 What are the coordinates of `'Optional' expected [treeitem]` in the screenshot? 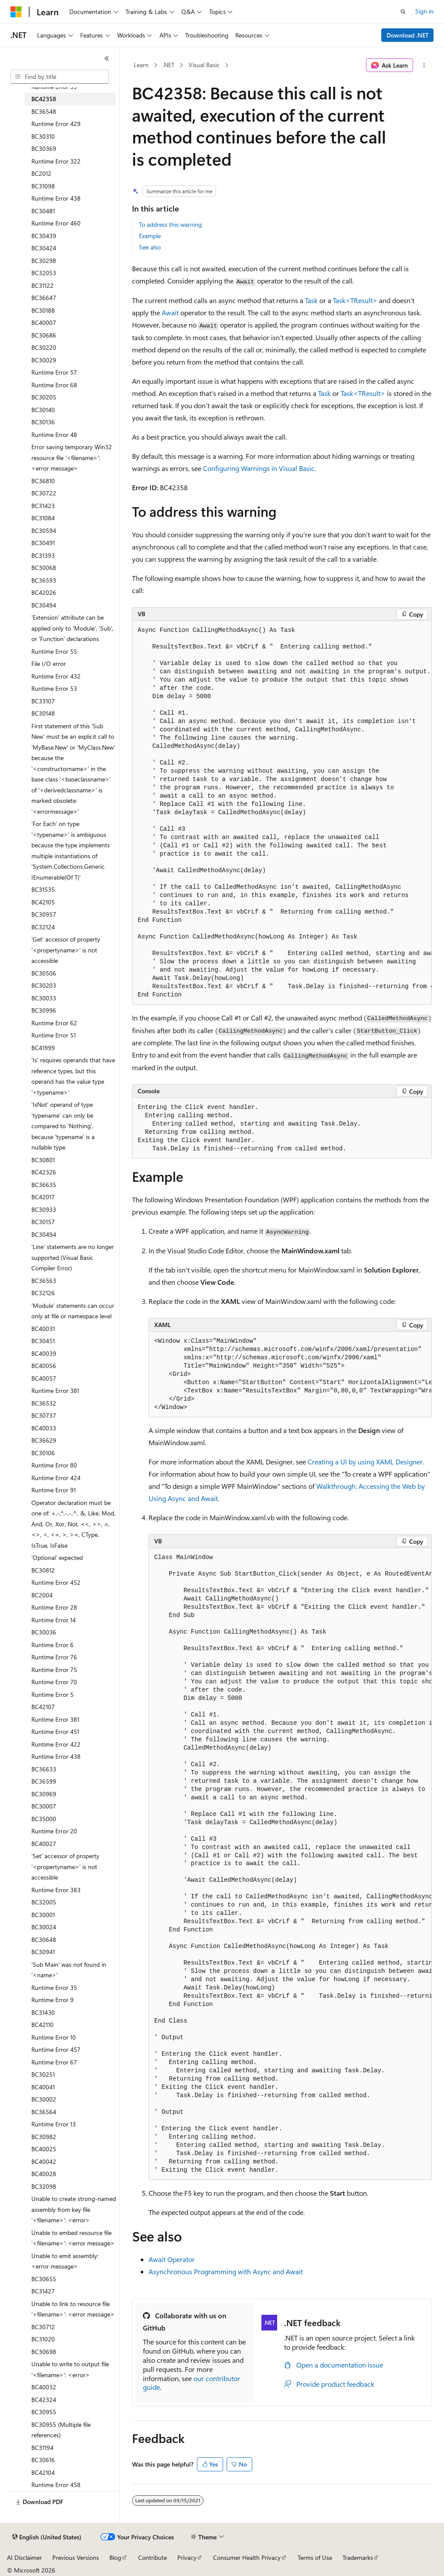 It's located at (57, 1557).